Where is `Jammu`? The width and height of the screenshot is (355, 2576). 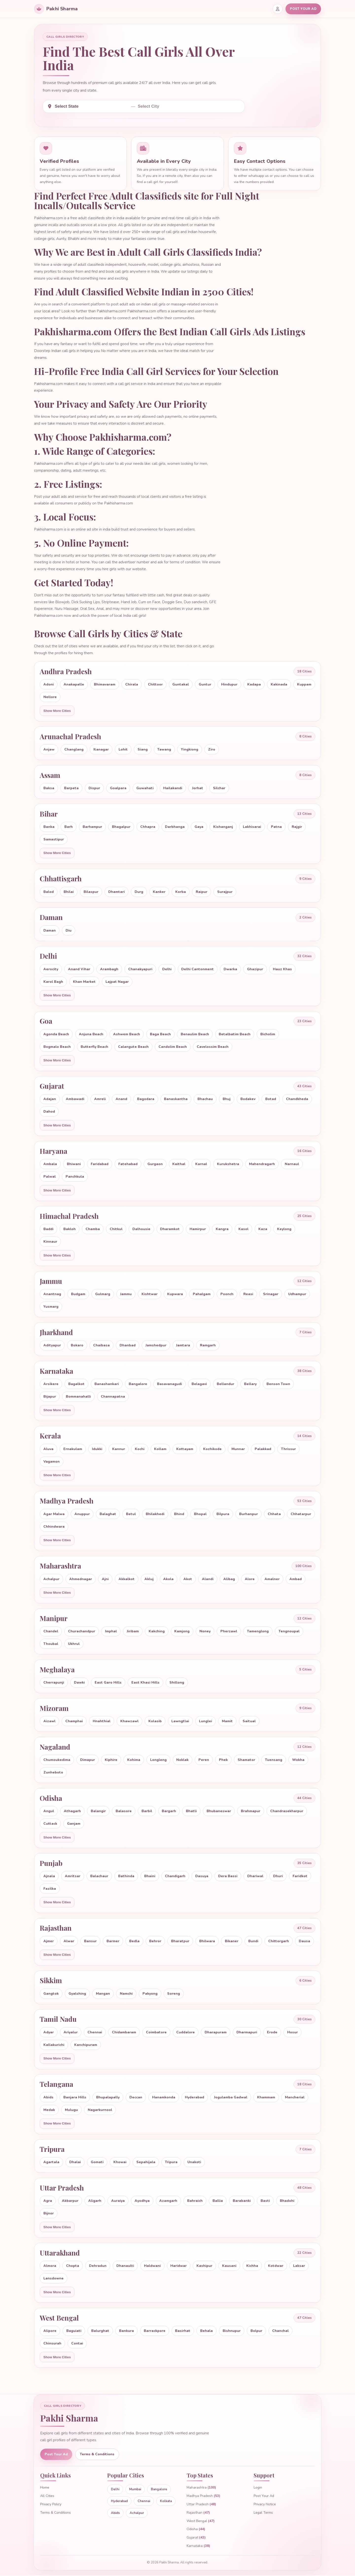
Jammu is located at coordinates (126, 1294).